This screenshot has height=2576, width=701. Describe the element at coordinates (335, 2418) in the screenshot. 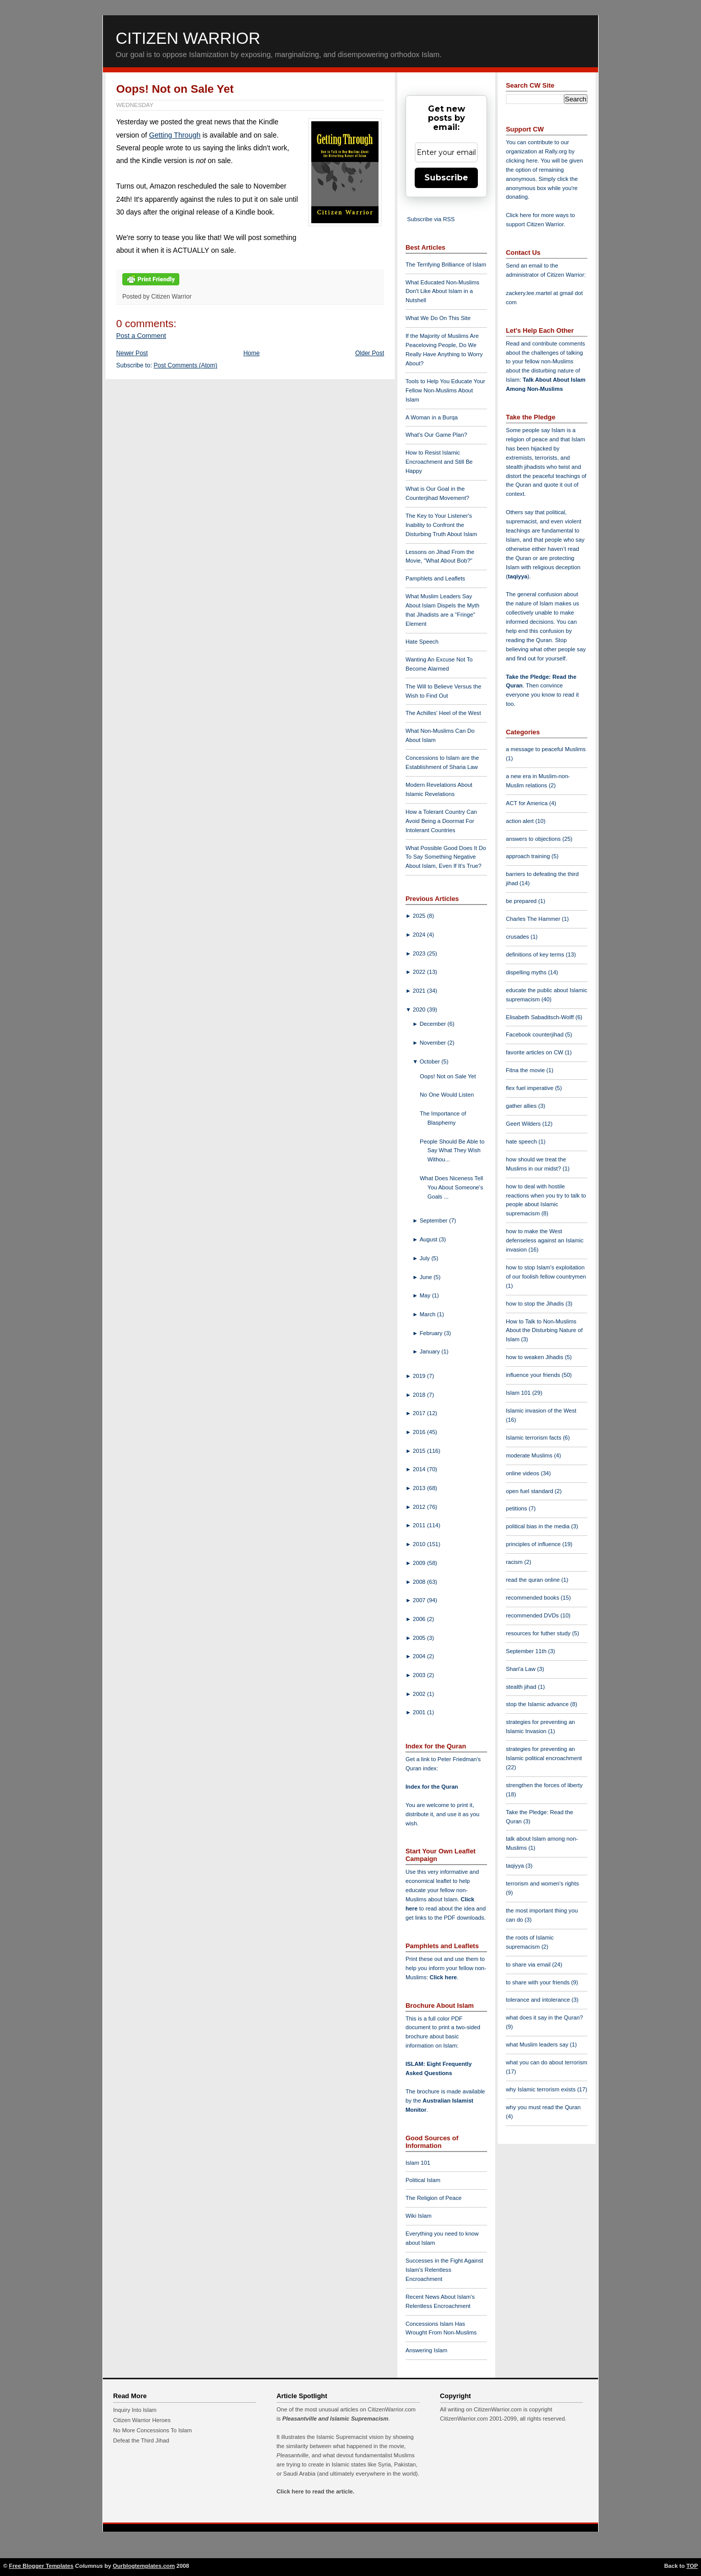

I see `Pleasantville and Islamic Supremacism` at that location.